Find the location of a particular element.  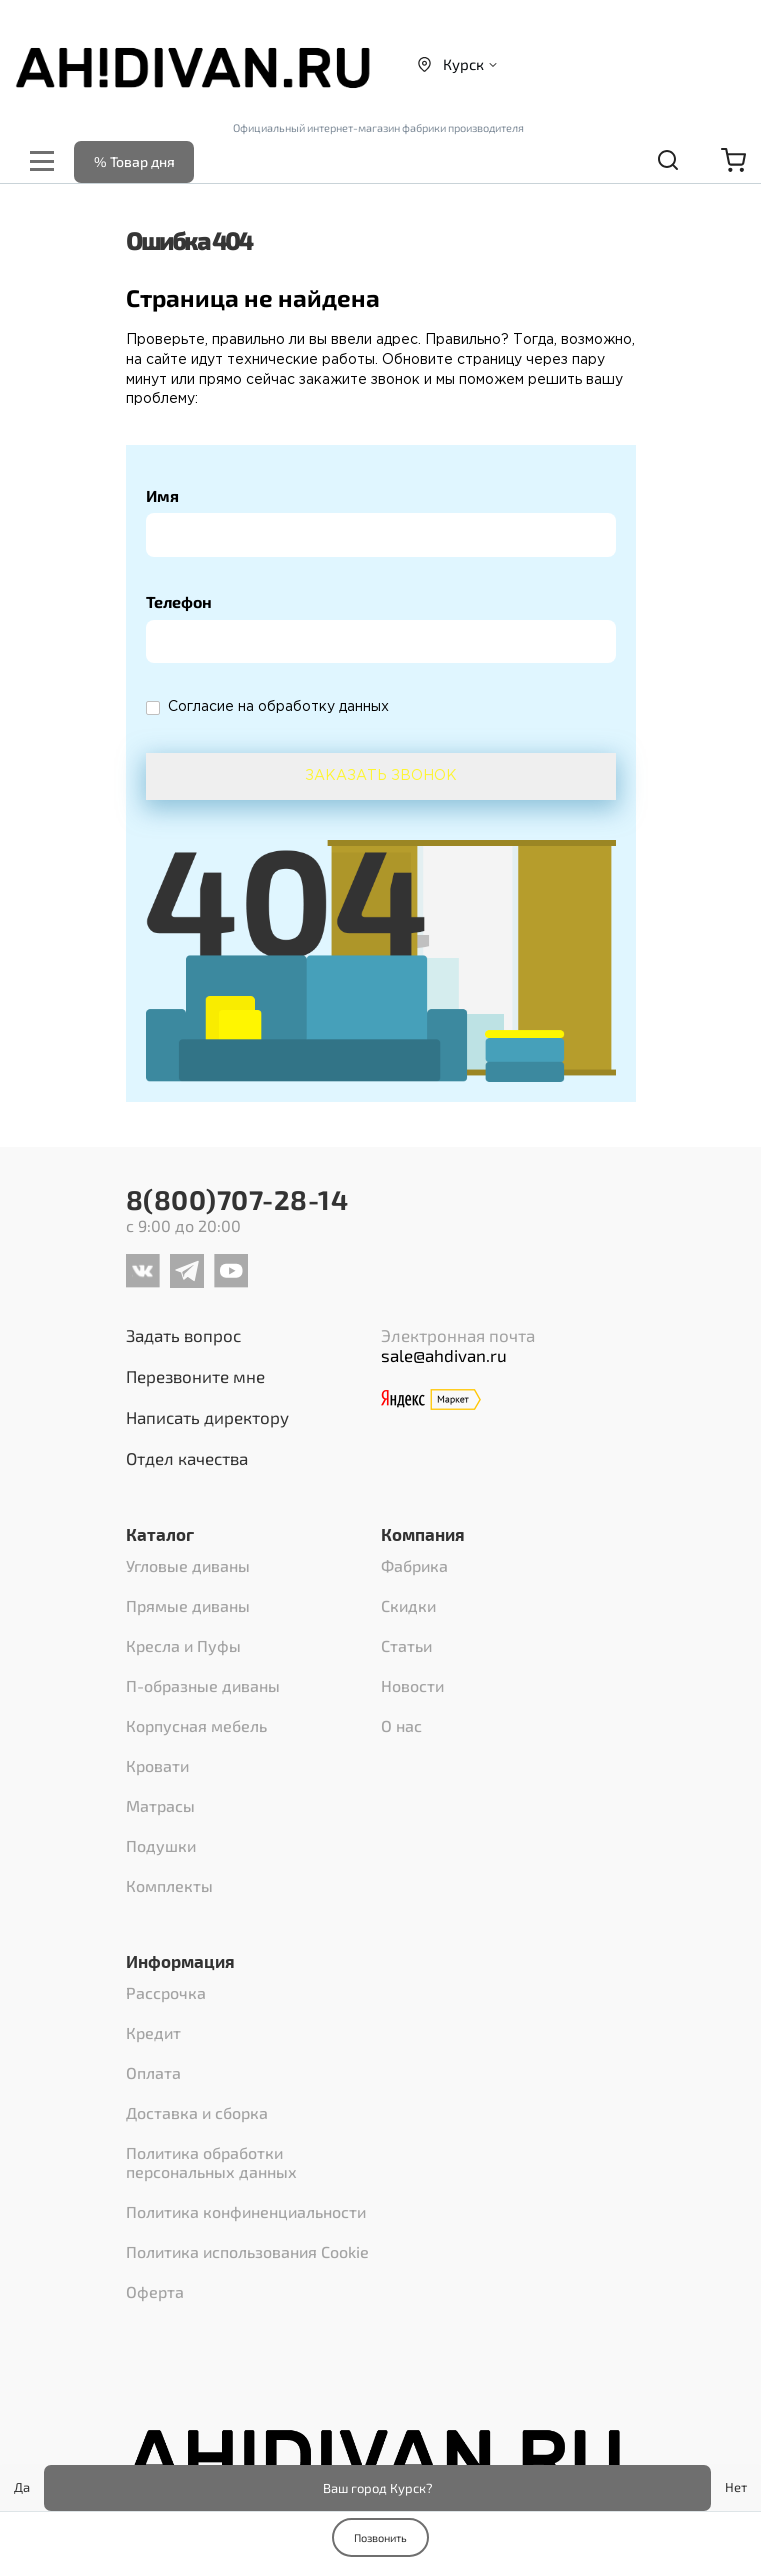

Кресла и Пуфы is located at coordinates (183, 1645).